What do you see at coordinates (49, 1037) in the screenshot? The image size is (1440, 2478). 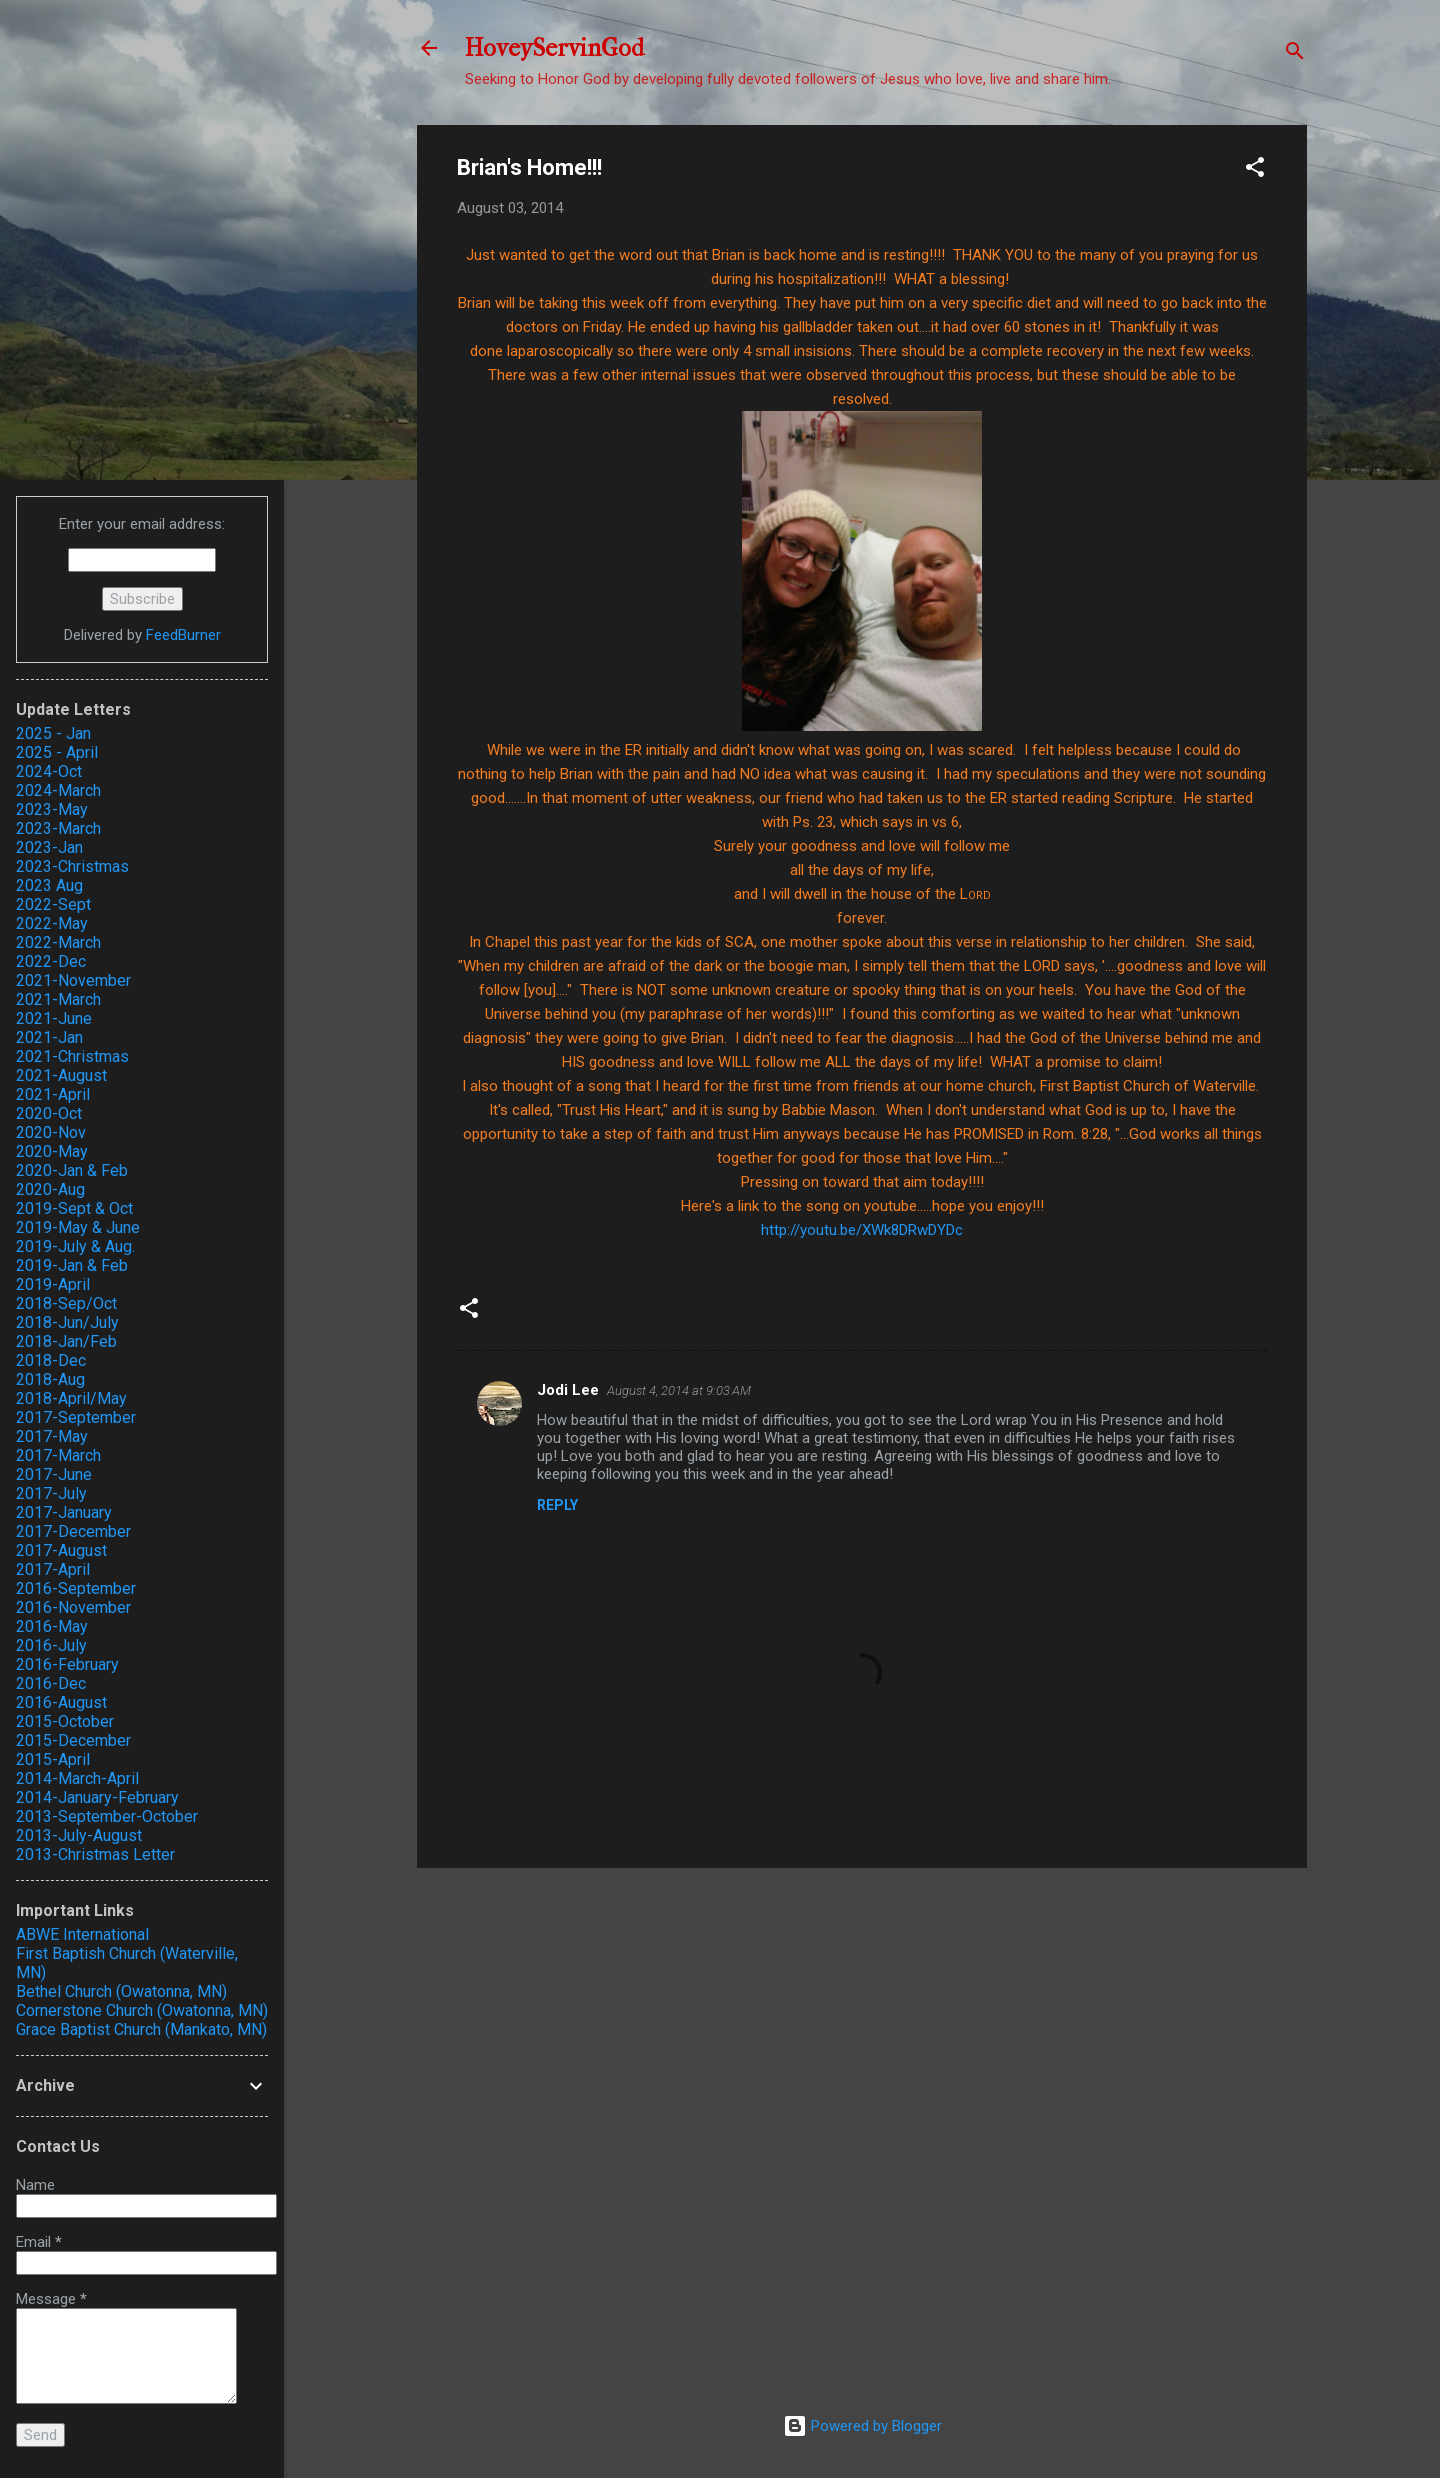 I see `2021-Jan` at bounding box center [49, 1037].